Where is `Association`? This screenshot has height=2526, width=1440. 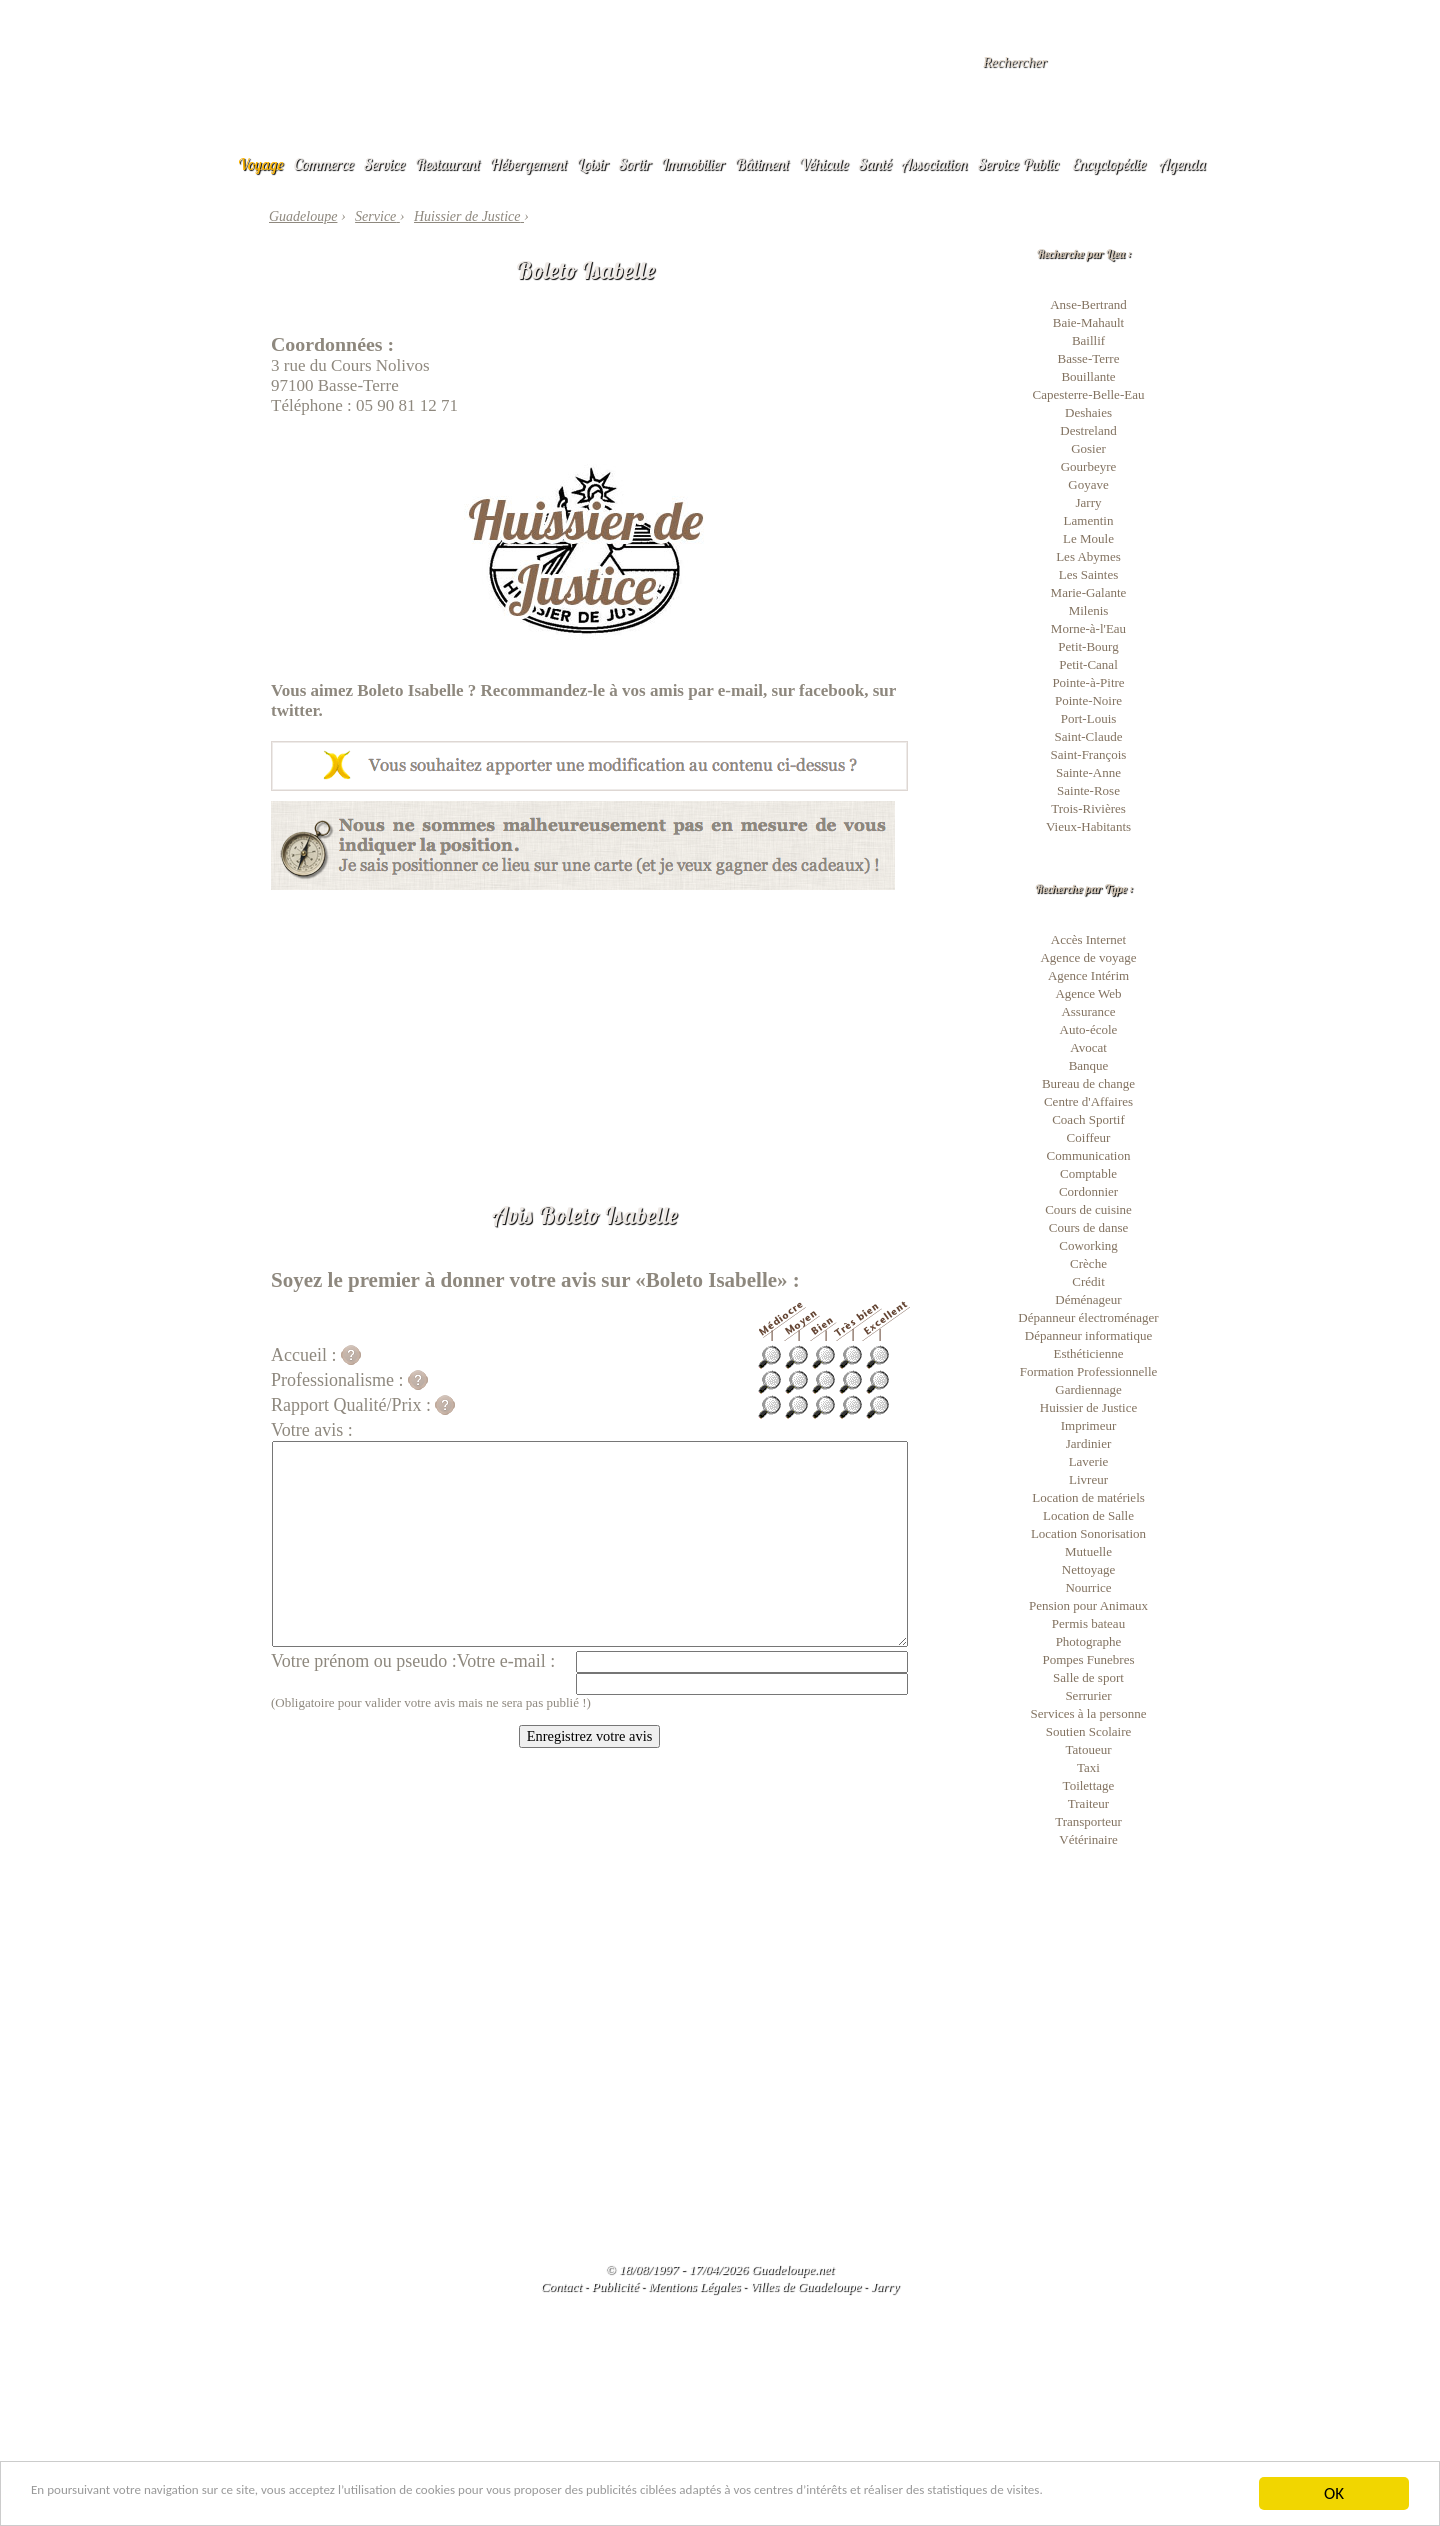 Association is located at coordinates (935, 164).